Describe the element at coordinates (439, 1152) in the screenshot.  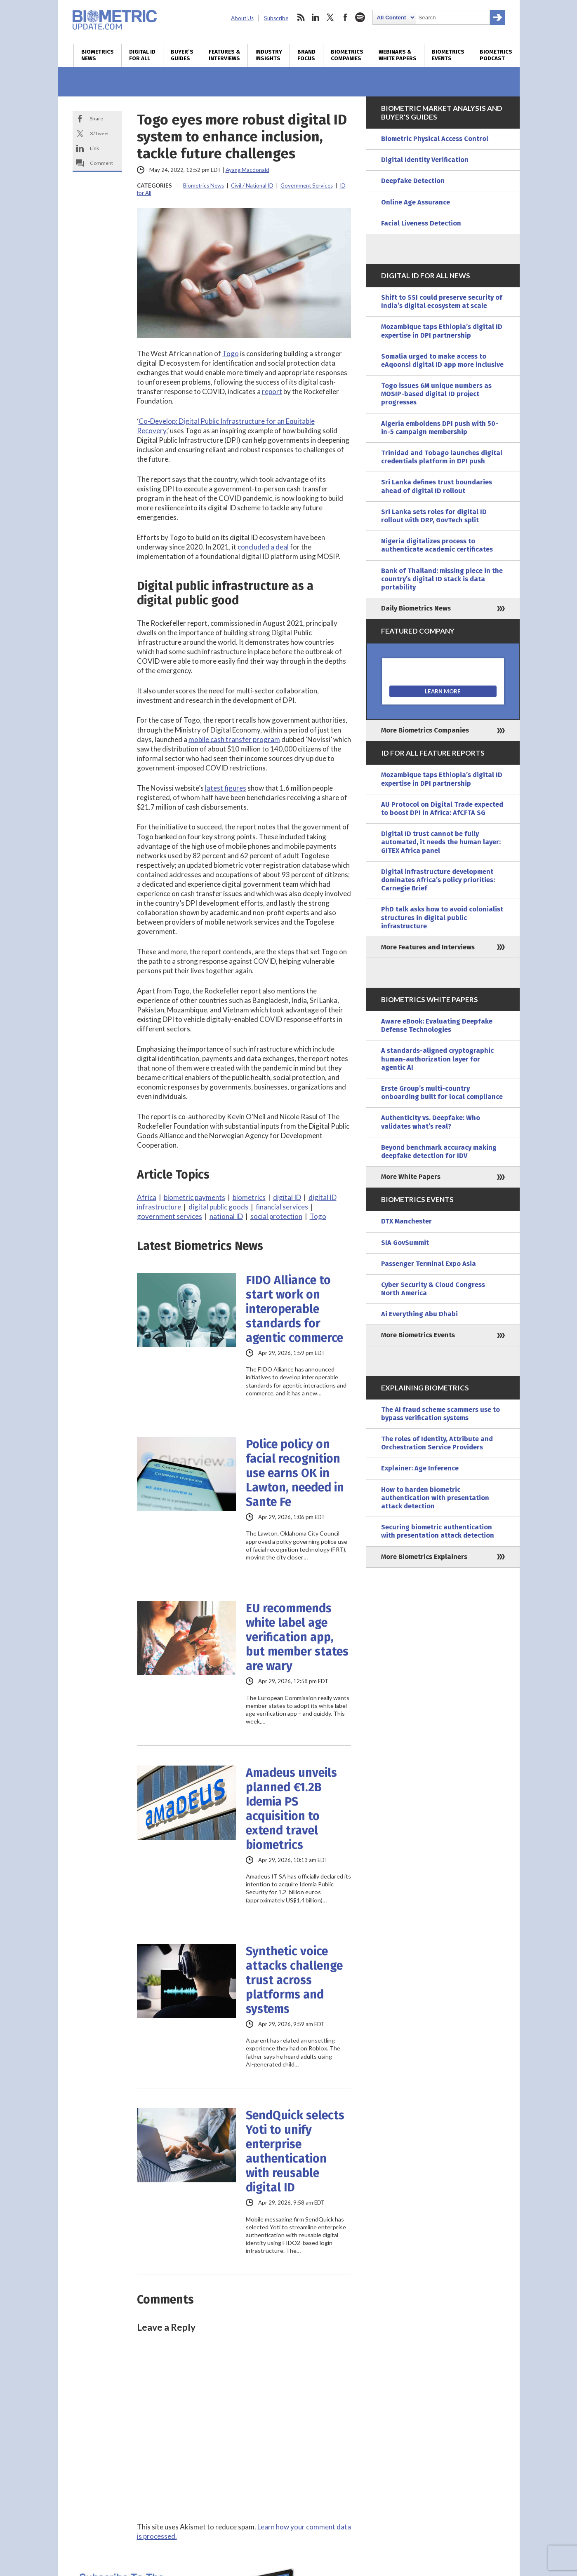
I see `Beyond benchmark accuracy making deepfake detection for IDV` at that location.